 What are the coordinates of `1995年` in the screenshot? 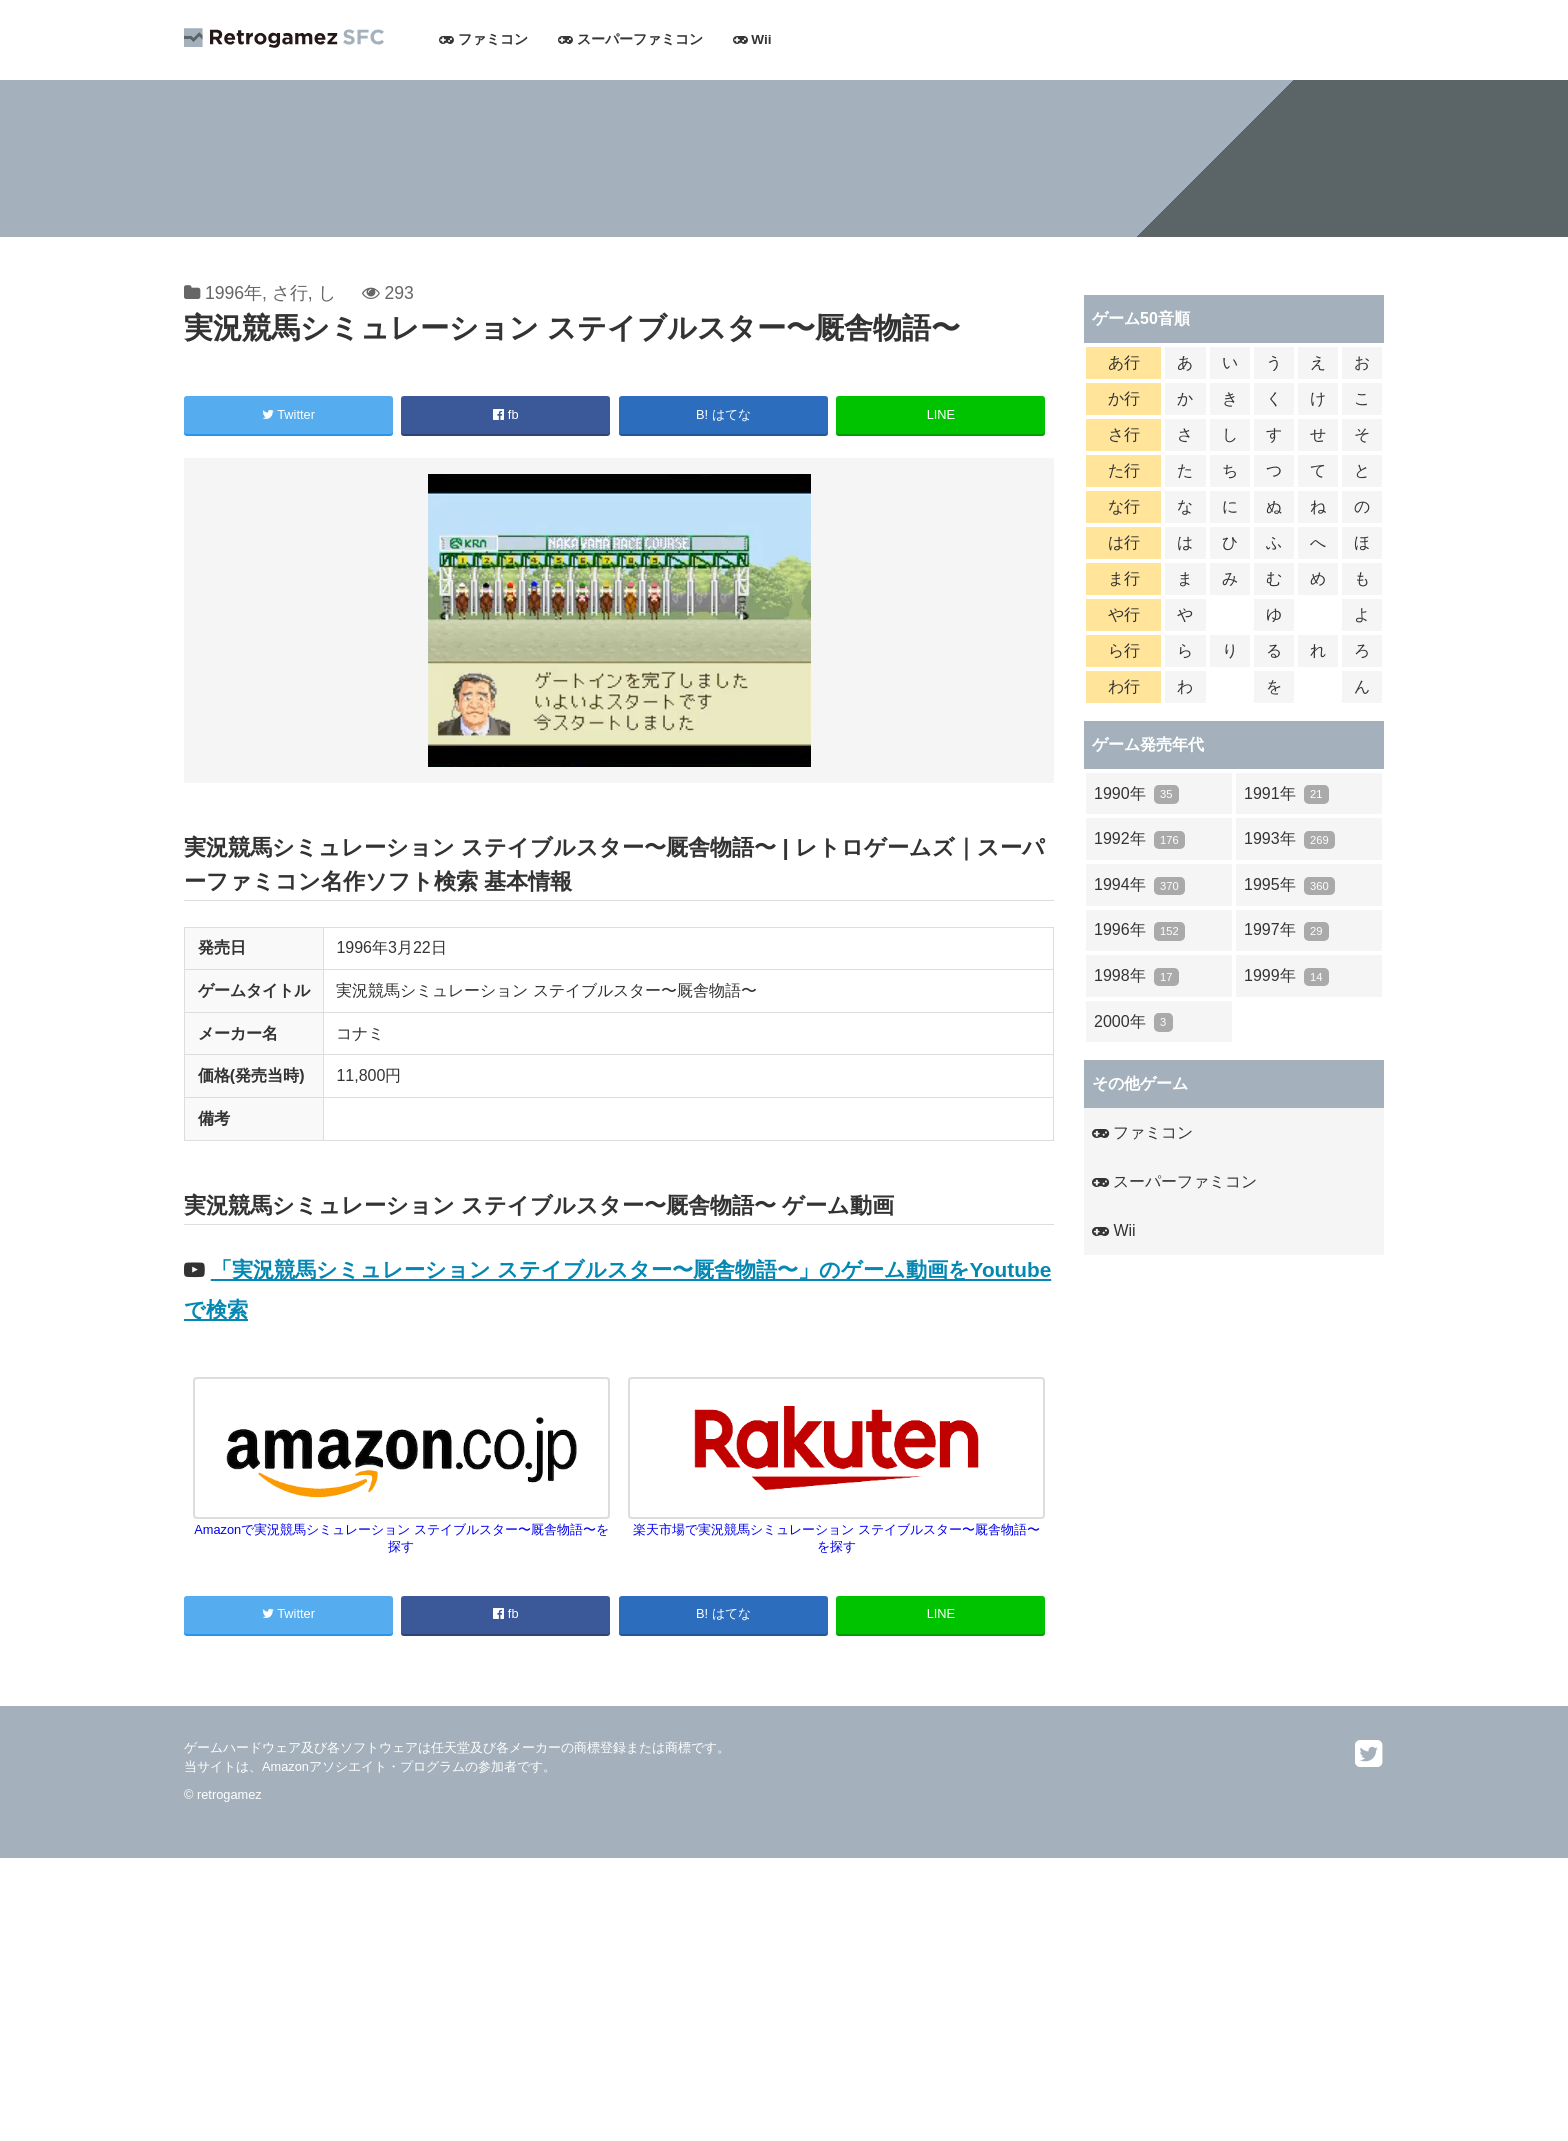 It's located at (1289, 885).